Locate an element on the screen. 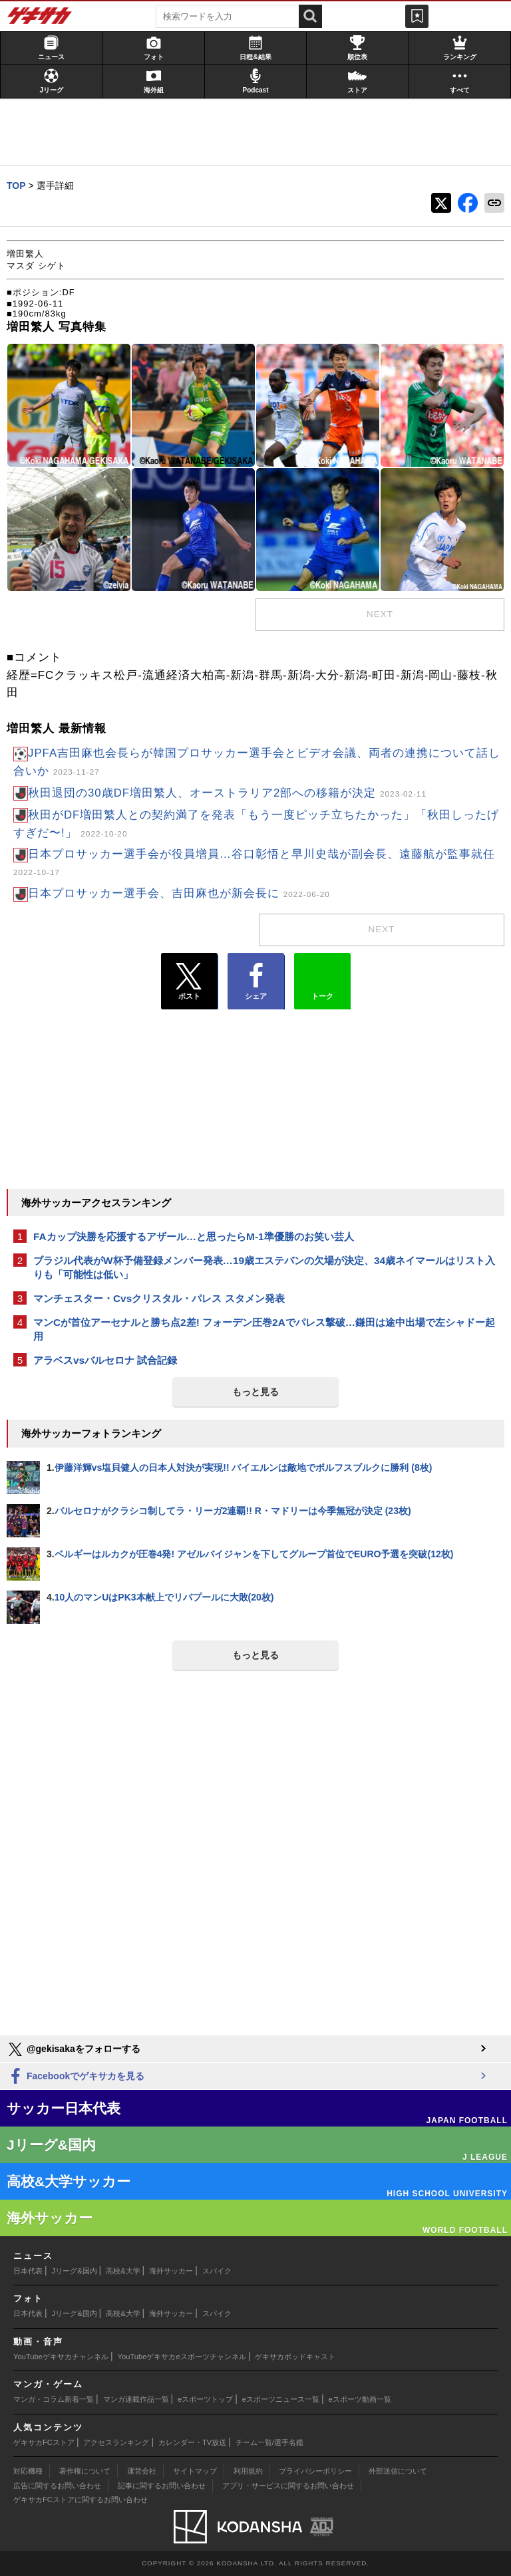 The width and height of the screenshot is (511, 2576). プライバシーポリシー is located at coordinates (315, 2471).